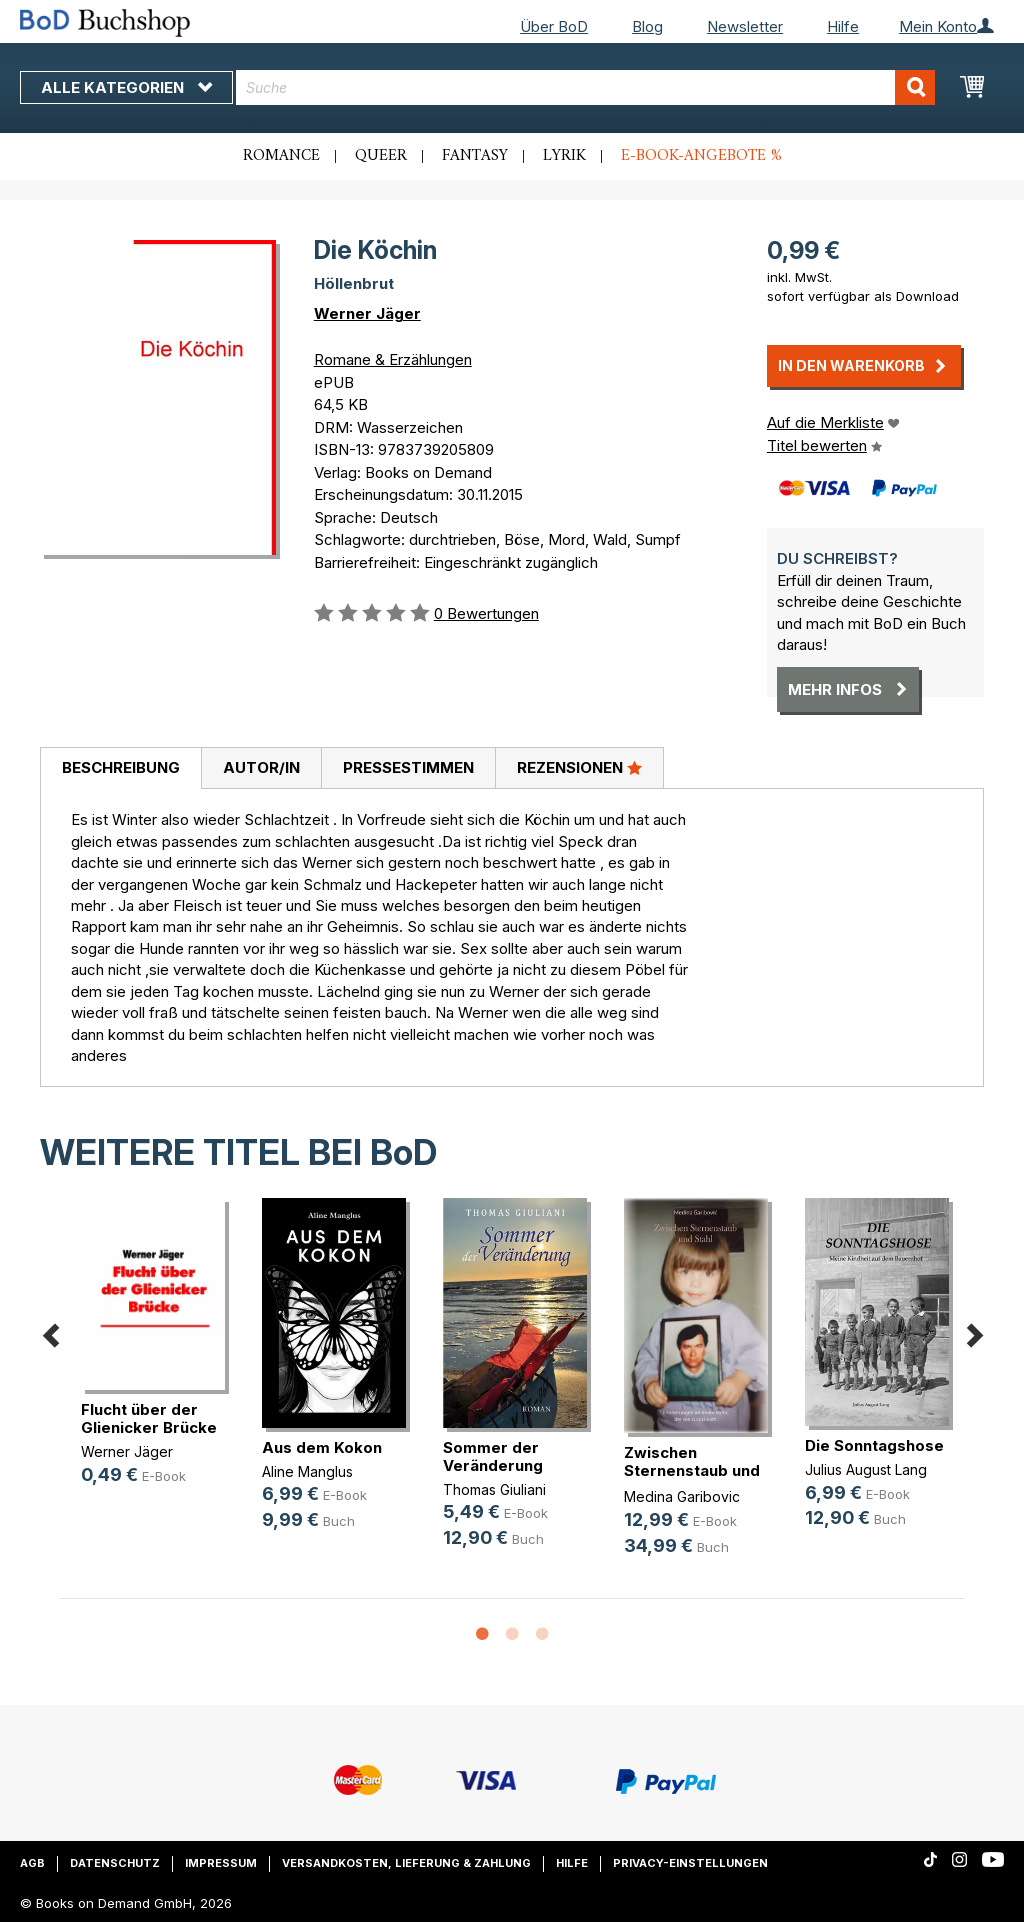 The image size is (1024, 1922). I want to click on Medina Garibovic, so click(682, 1496).